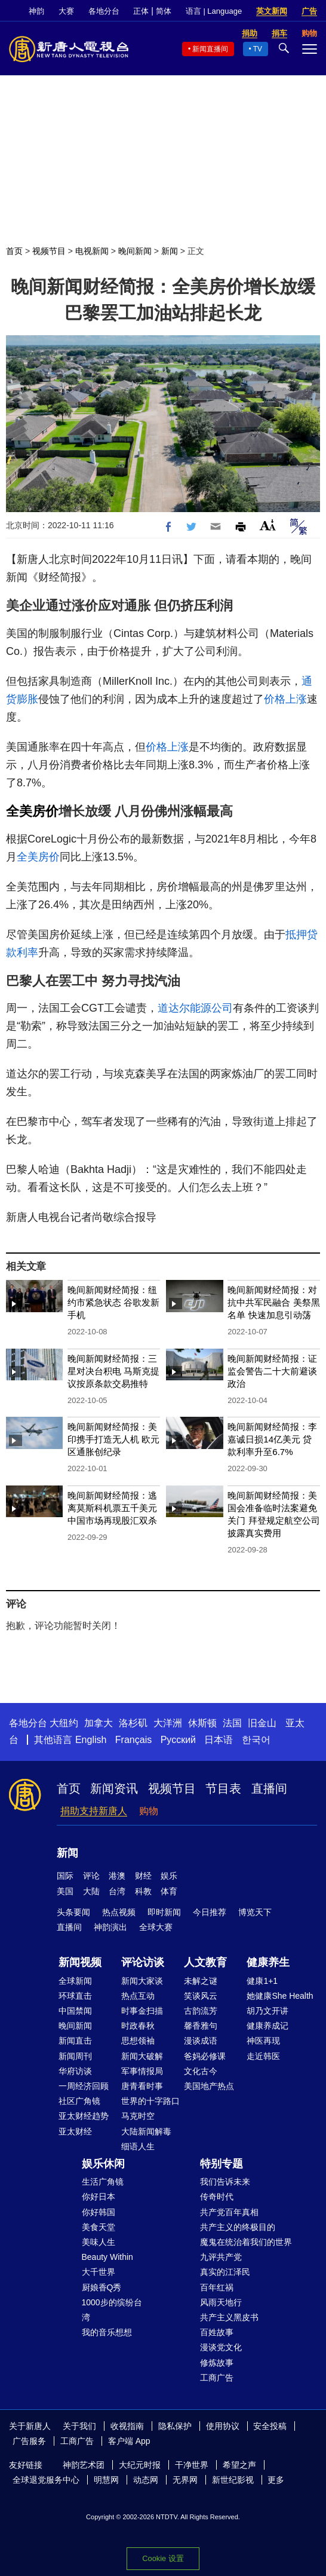 This screenshot has width=326, height=2576. Describe the element at coordinates (84, 2116) in the screenshot. I see `亚太财经趋势` at that location.